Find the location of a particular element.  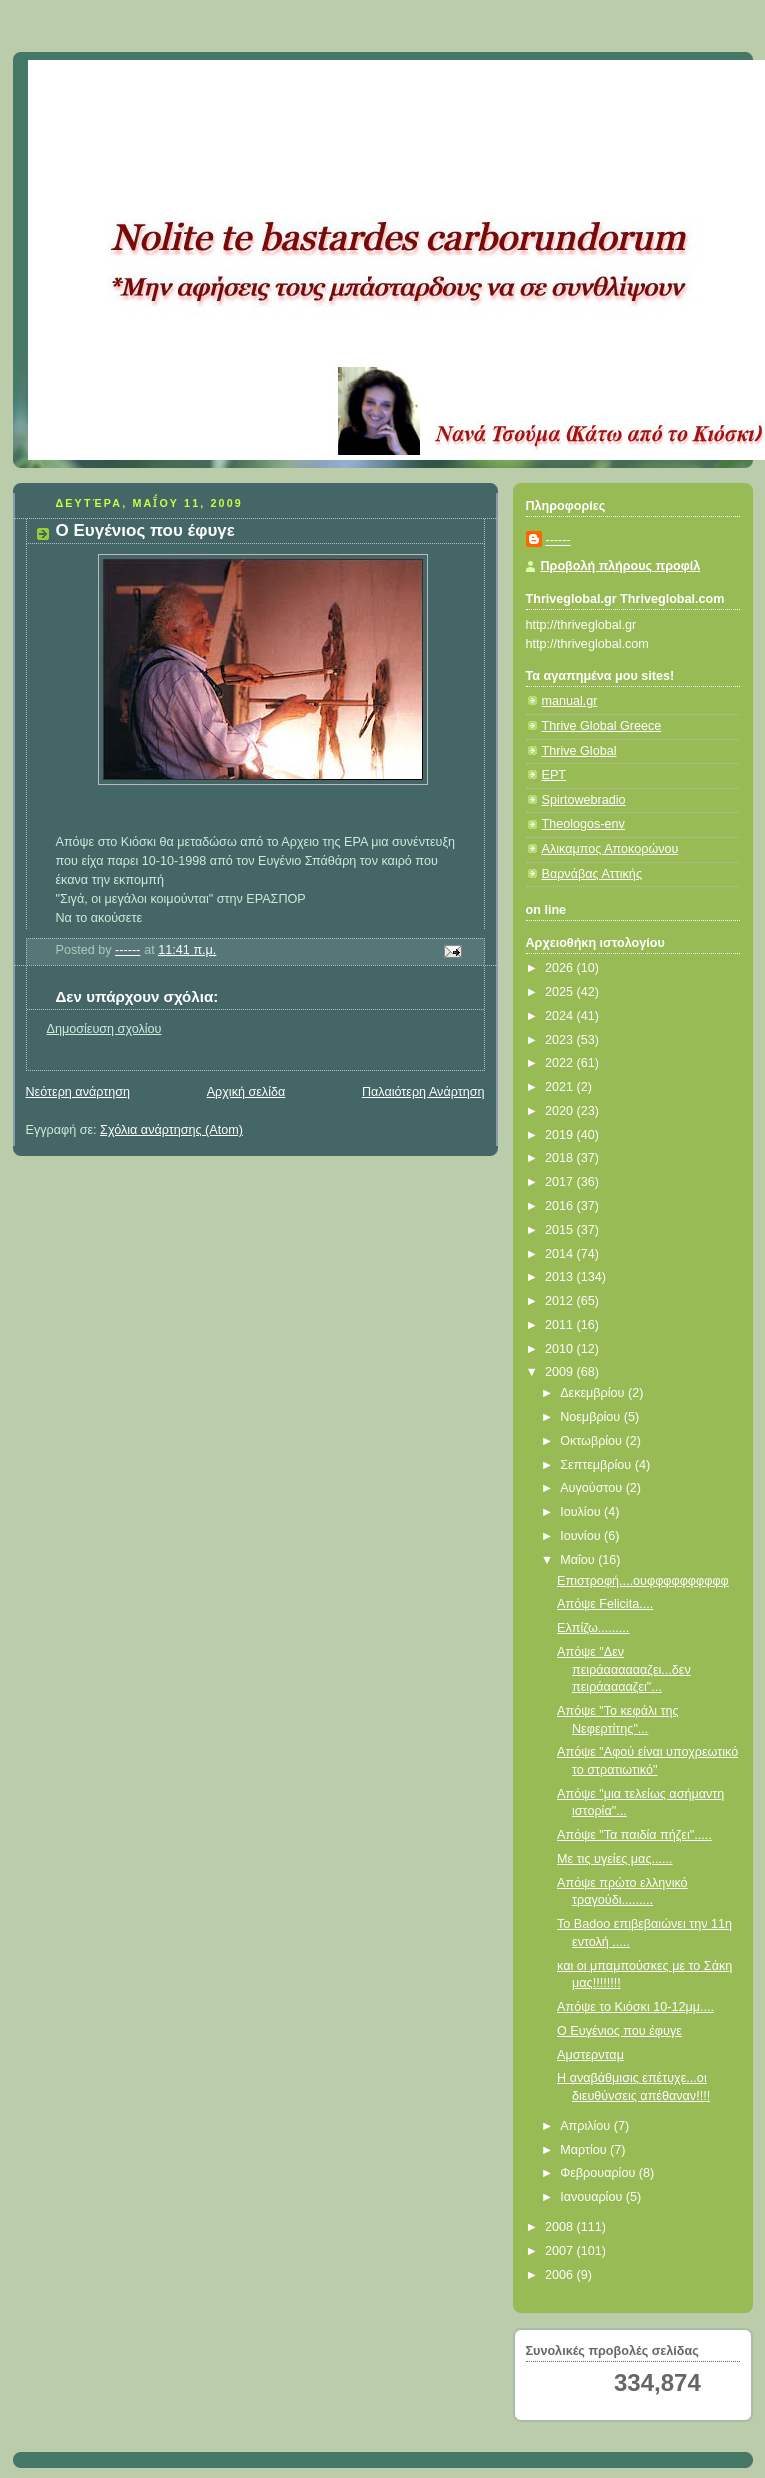

Κάτω από το Κιόσκι......με τη Νανά Τσούμα is located at coordinates (322, 85).